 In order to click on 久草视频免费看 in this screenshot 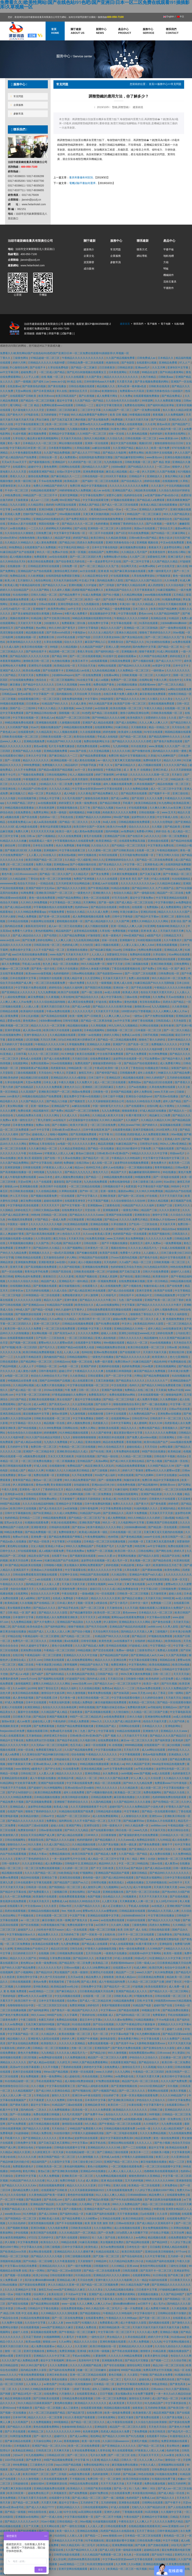, I will do `click(76, 1044)`.